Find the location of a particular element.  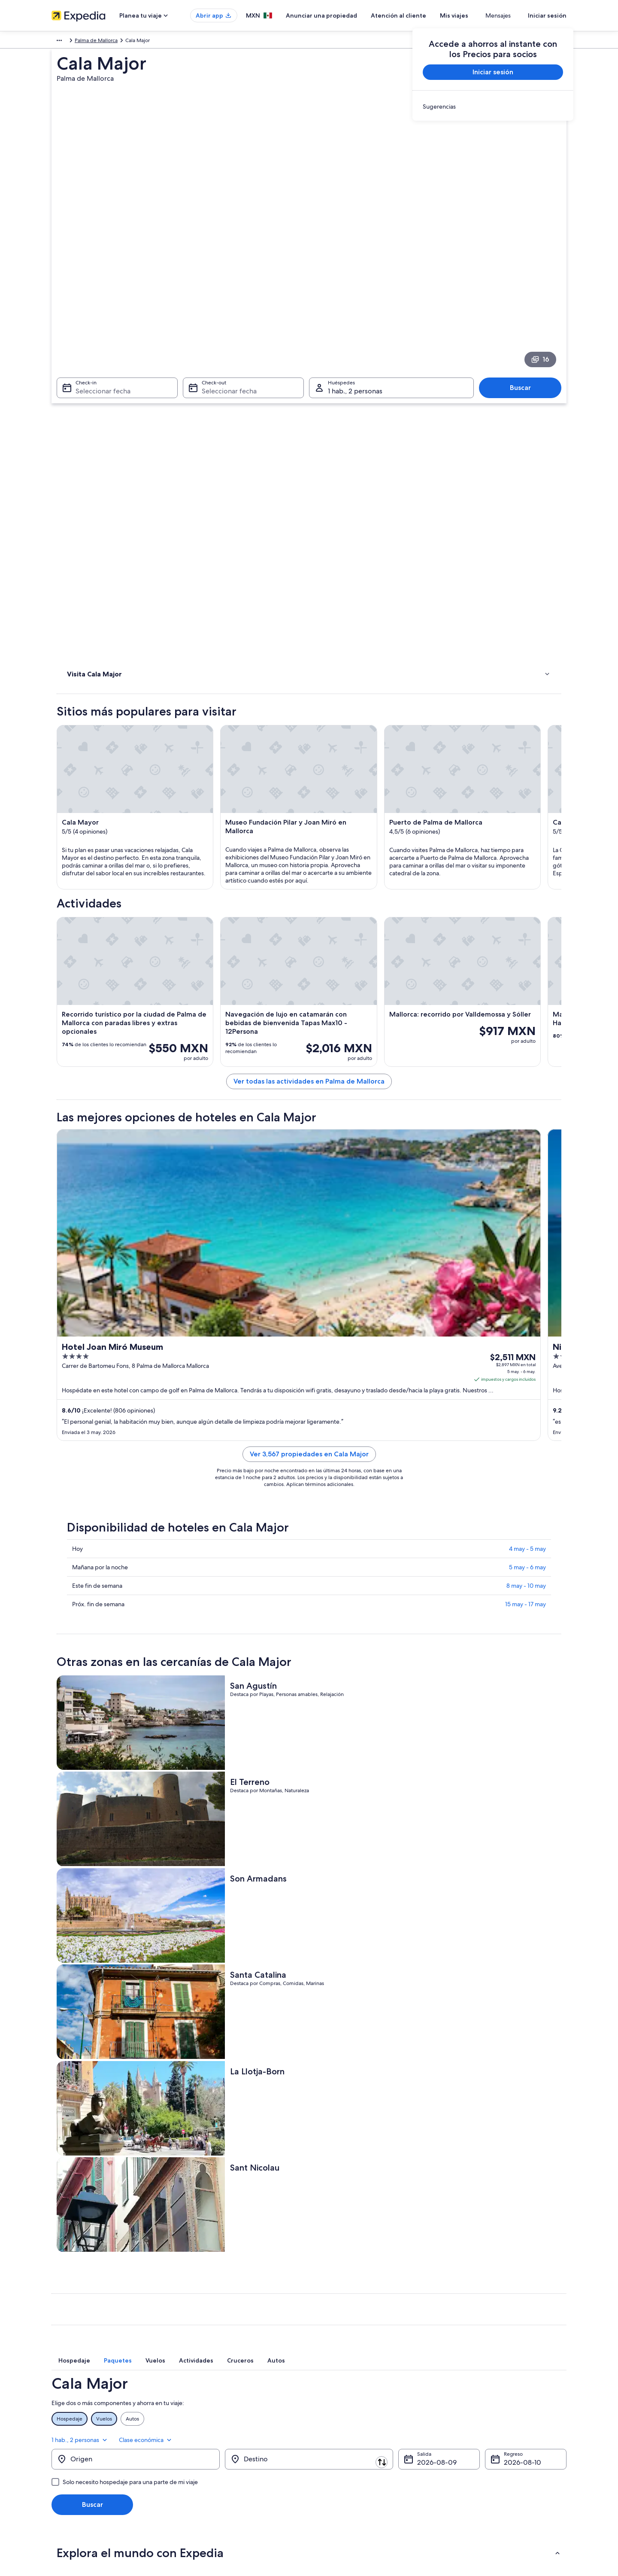

Ver todas las actividades en Palma de Mallorca is located at coordinates (372, 832).